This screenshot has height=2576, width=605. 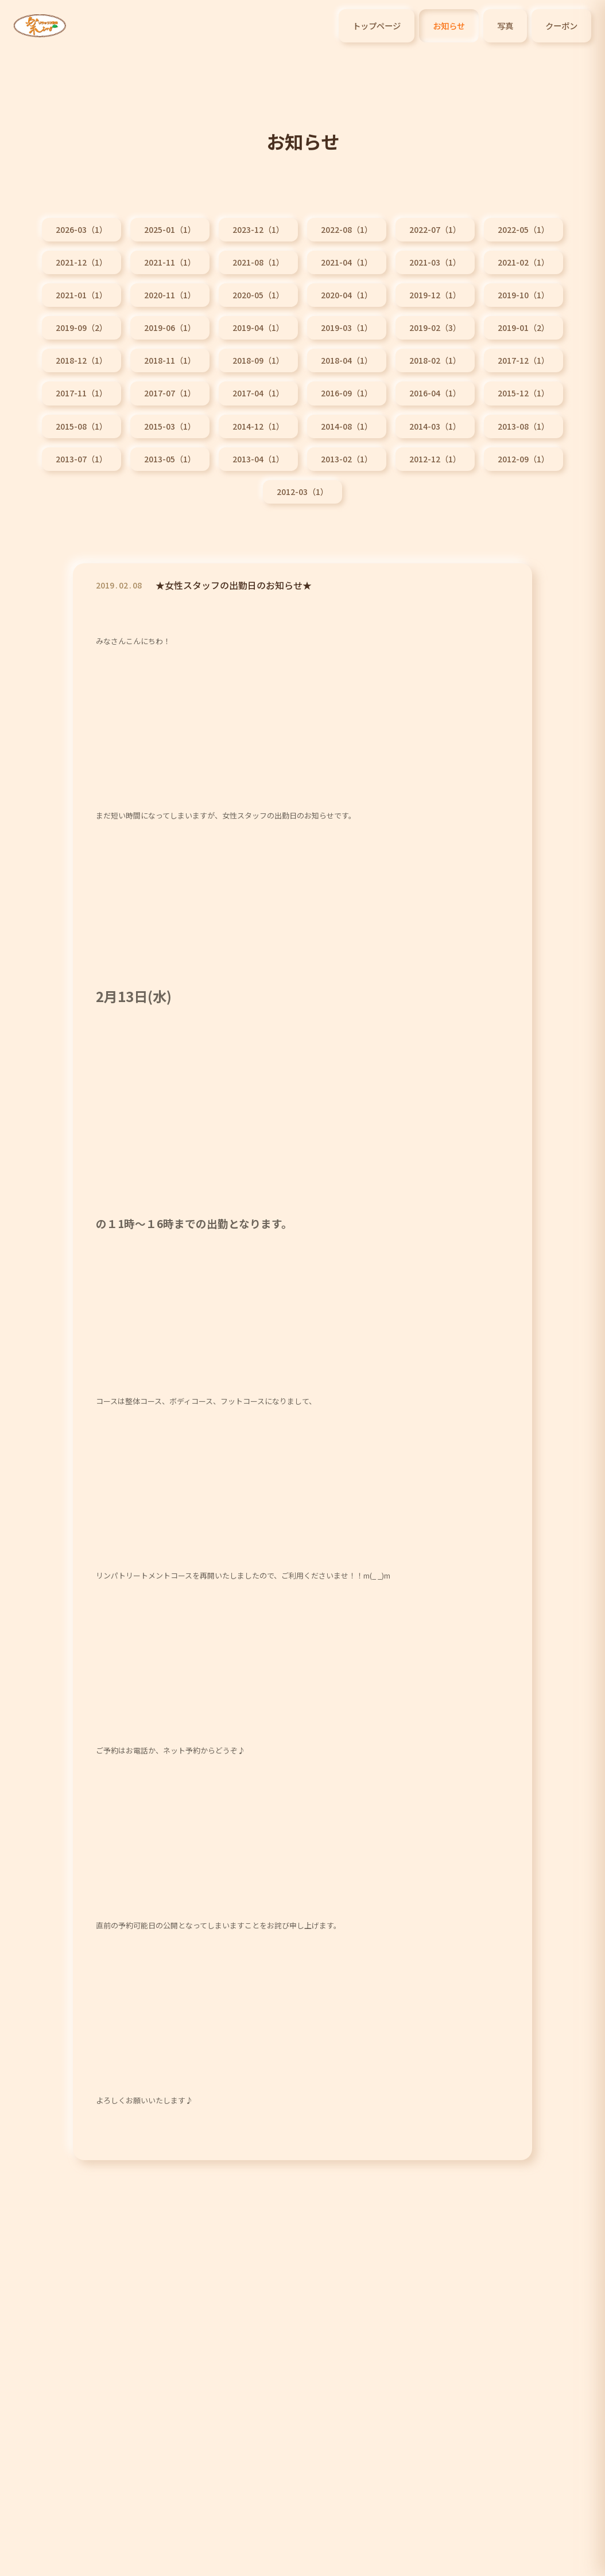 What do you see at coordinates (347, 262) in the screenshot?
I see `2021-04（1）` at bounding box center [347, 262].